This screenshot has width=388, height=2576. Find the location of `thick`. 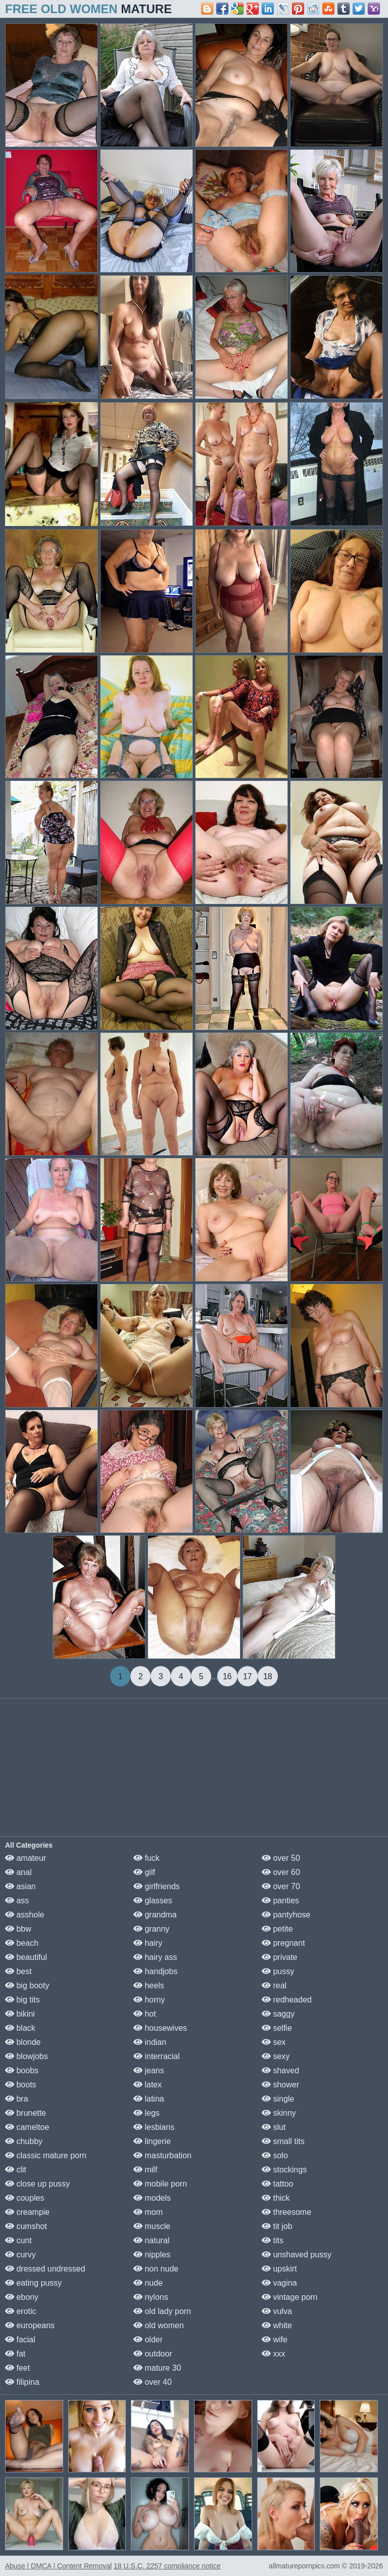

thick is located at coordinates (275, 2198).